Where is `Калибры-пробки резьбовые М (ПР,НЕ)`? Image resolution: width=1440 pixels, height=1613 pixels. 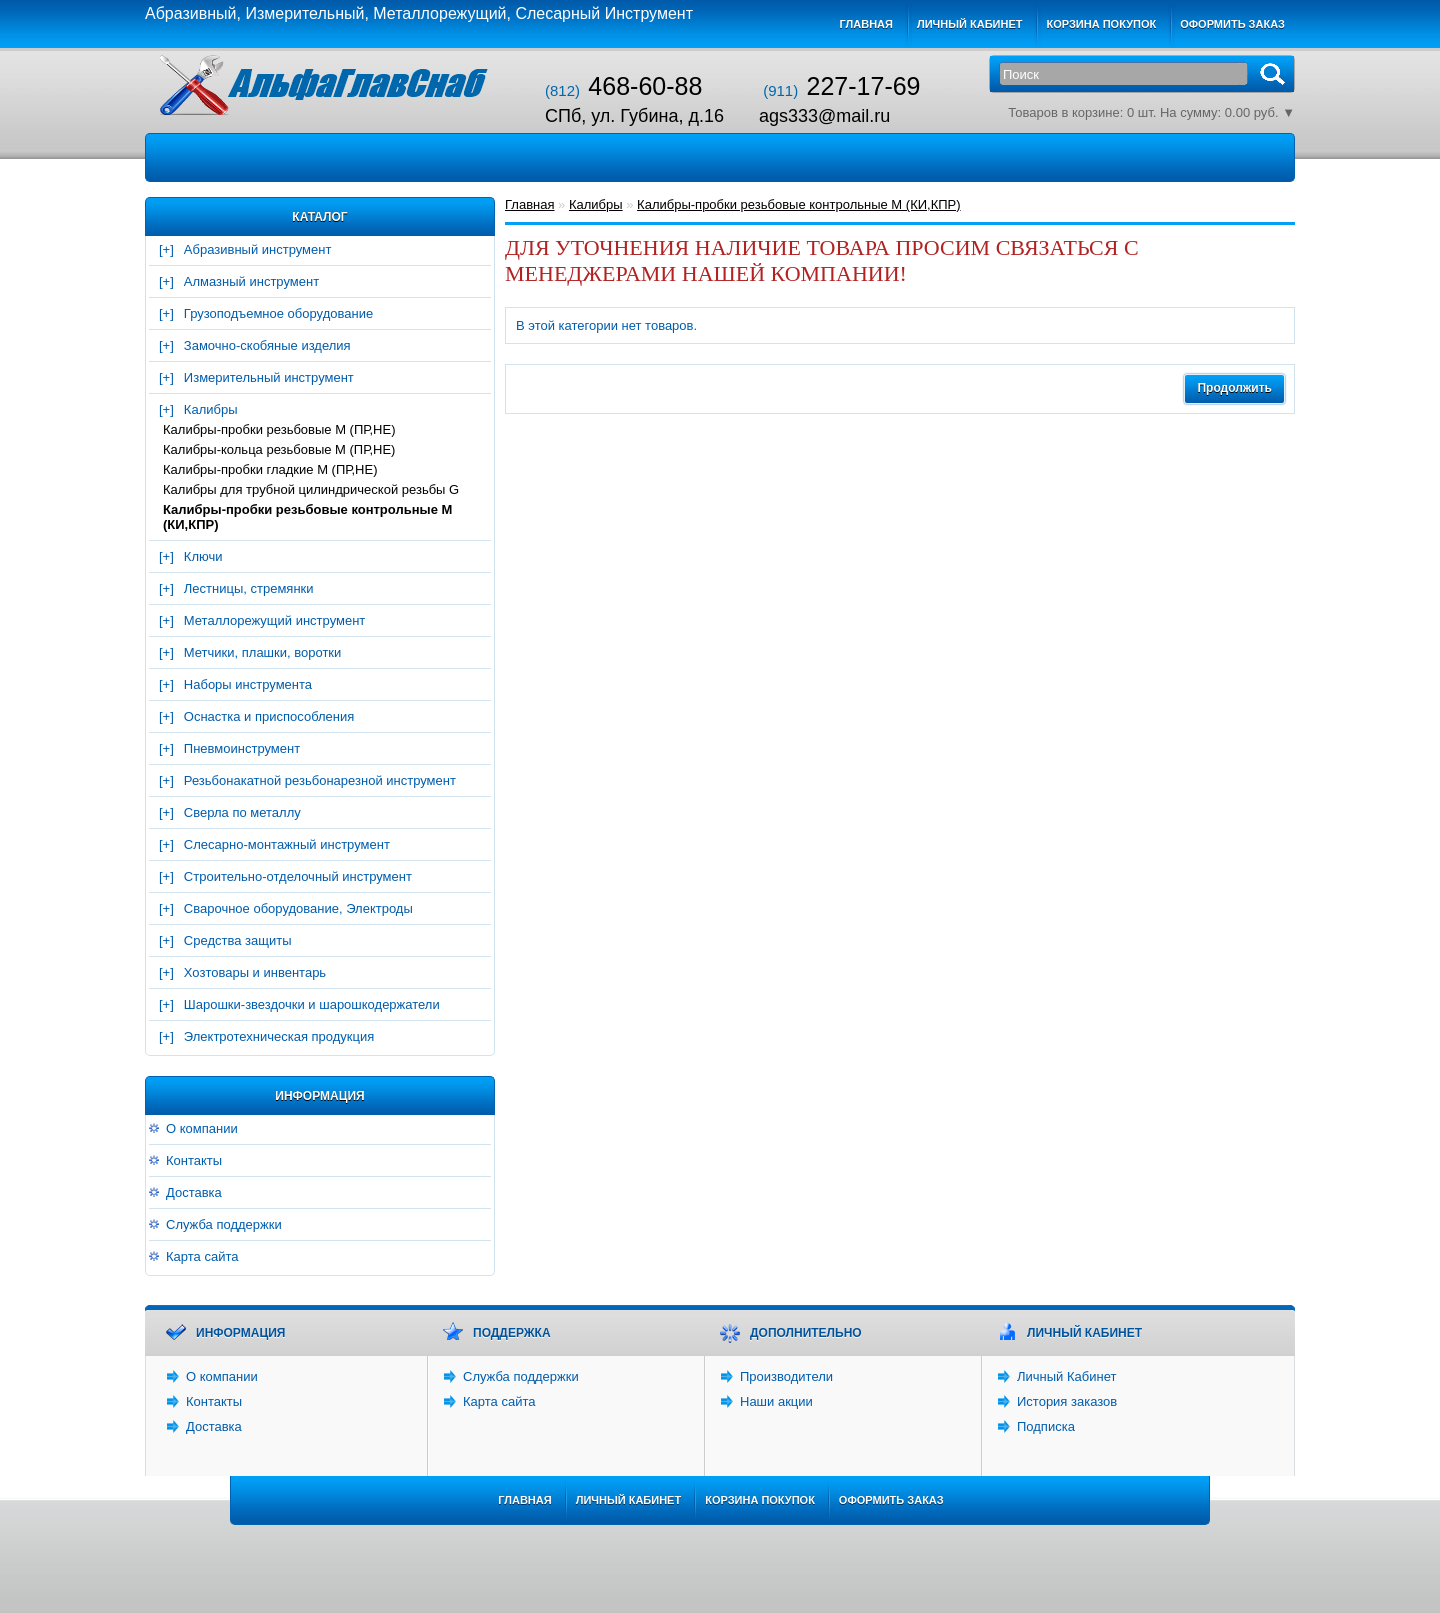 Калибры-пробки резьбовые М (ПР,НЕ) is located at coordinates (279, 429).